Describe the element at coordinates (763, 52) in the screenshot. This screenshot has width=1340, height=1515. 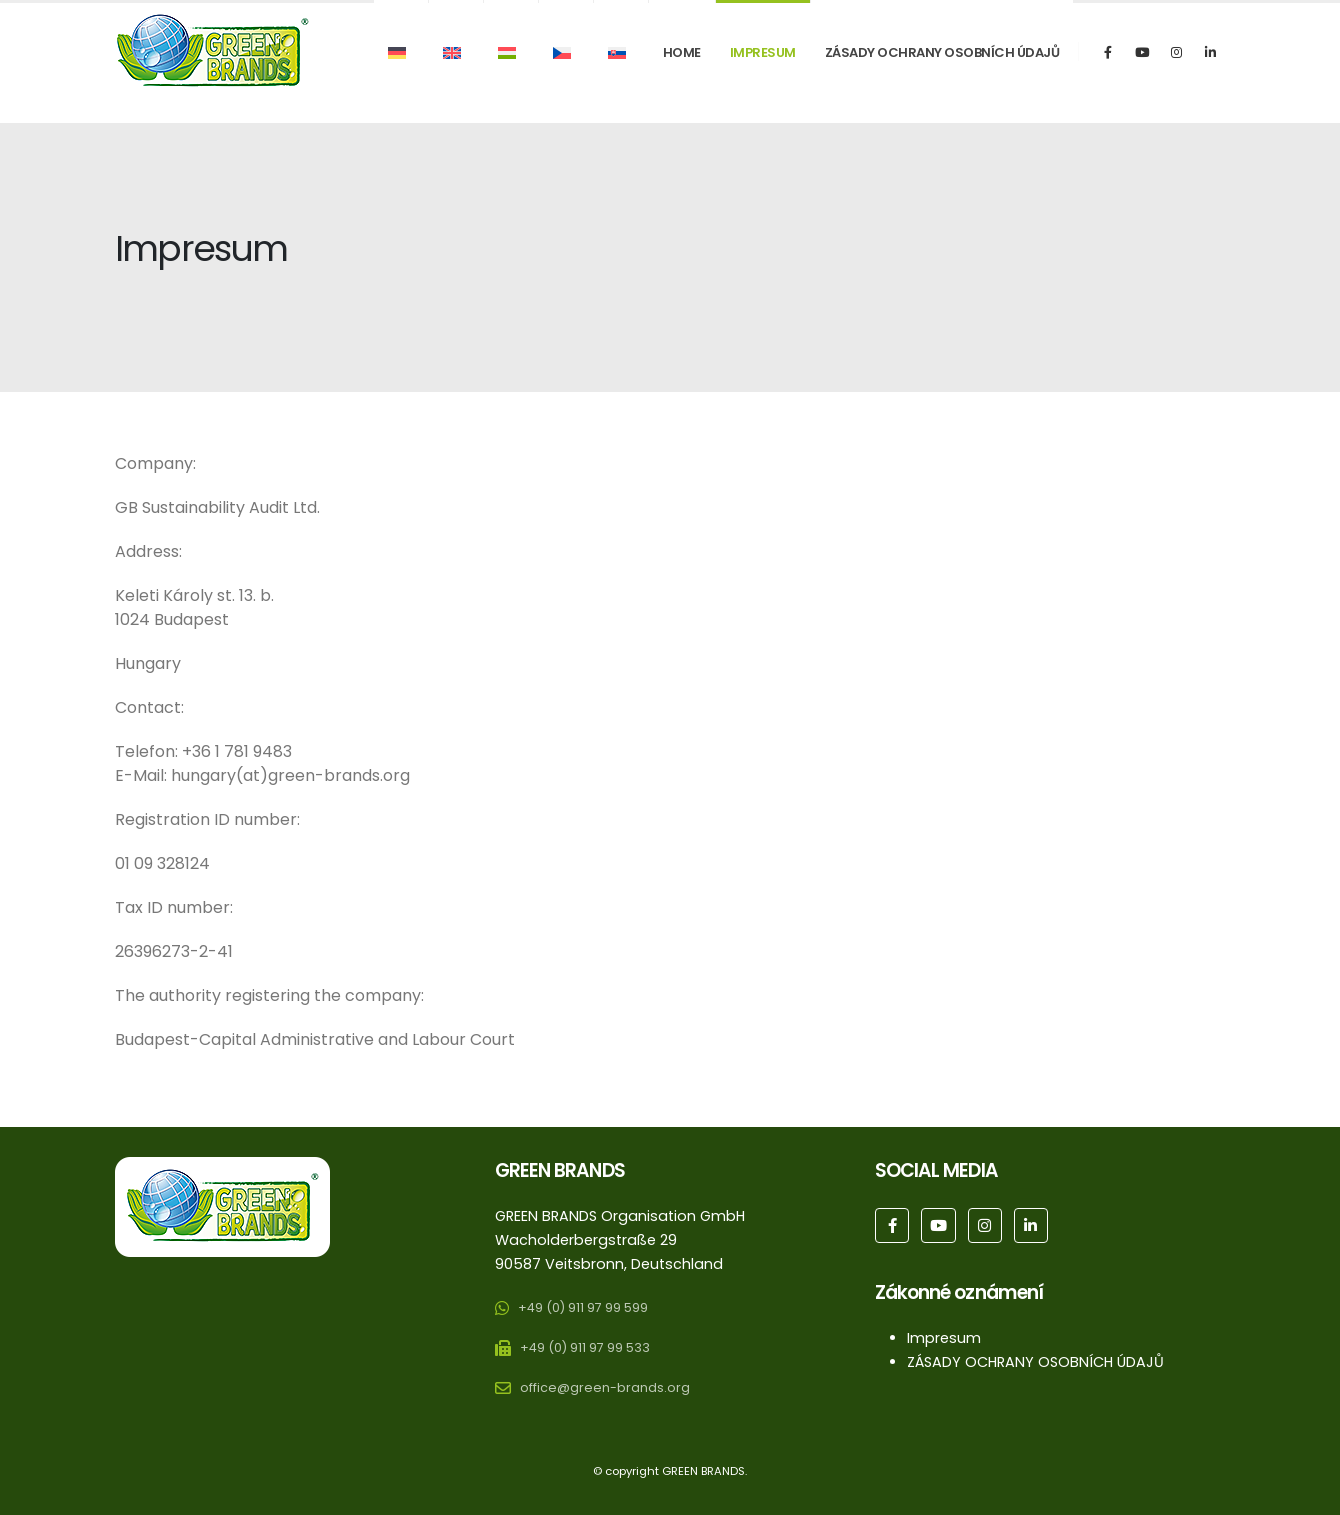
I see `Impresum` at that location.